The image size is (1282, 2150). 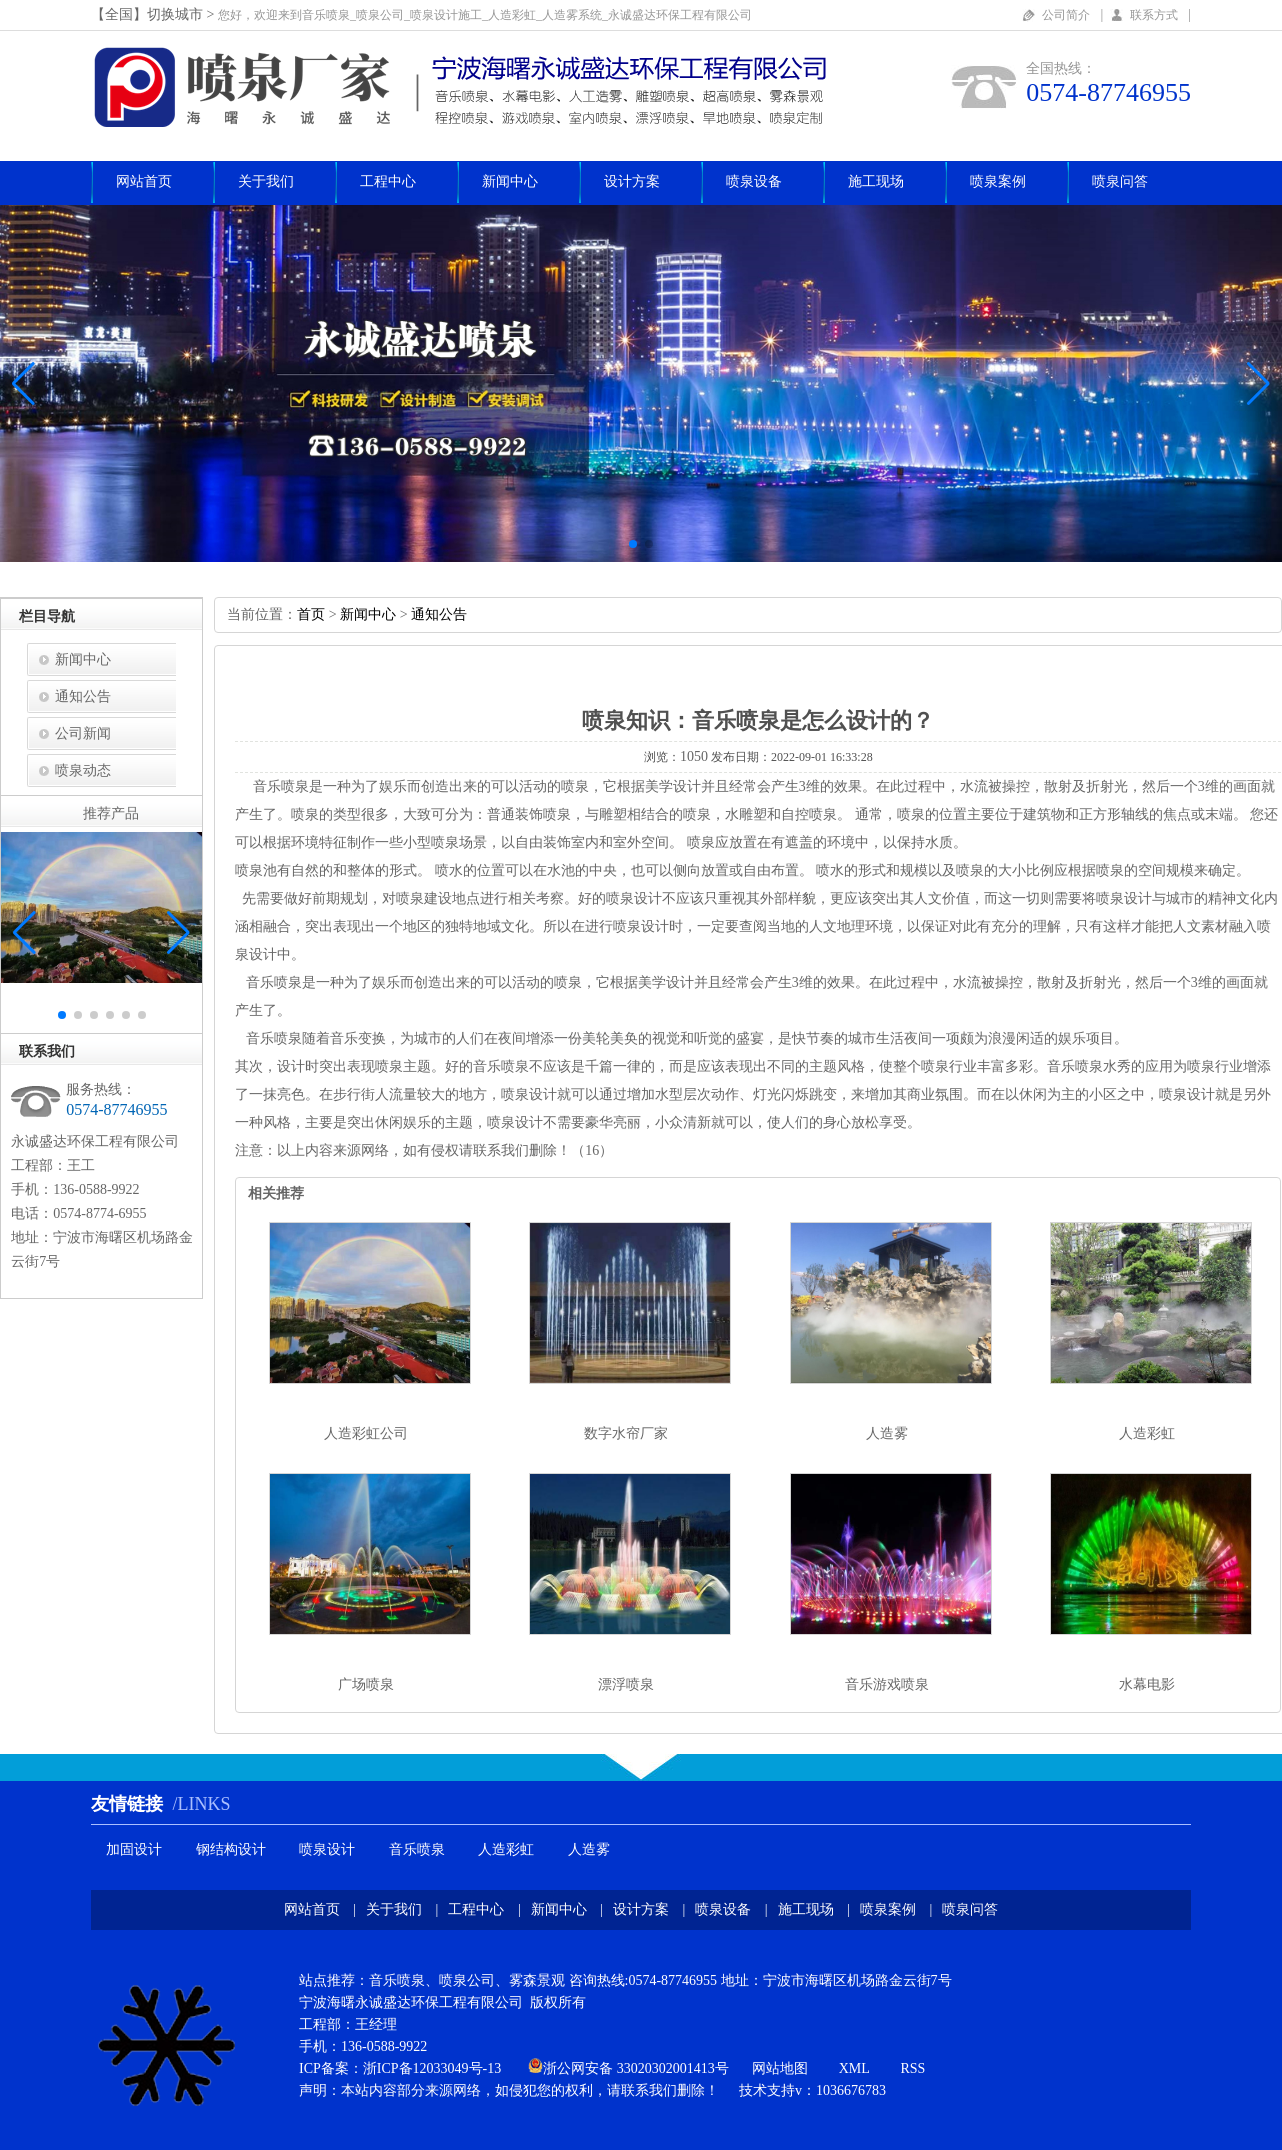 I want to click on 施工现场, so click(x=876, y=181).